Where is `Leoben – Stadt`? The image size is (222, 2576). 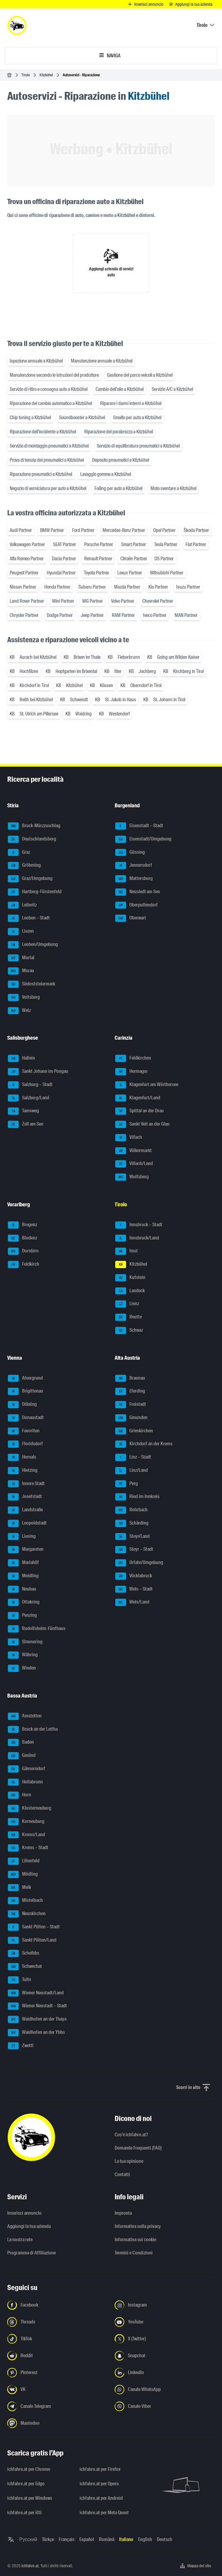
Leoben – Stadt is located at coordinates (29, 918).